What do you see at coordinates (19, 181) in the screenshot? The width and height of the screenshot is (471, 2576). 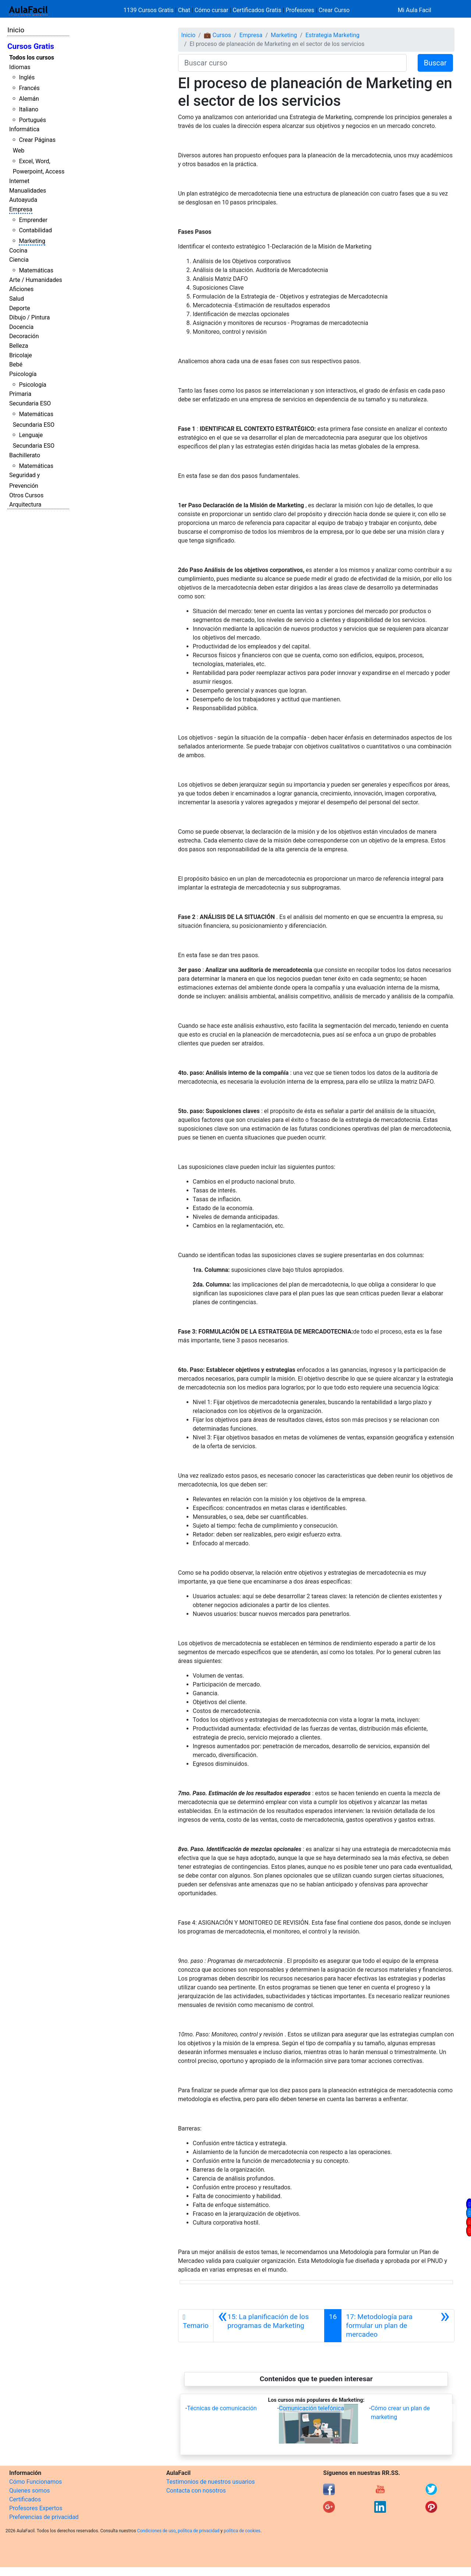 I see `Internet` at bounding box center [19, 181].